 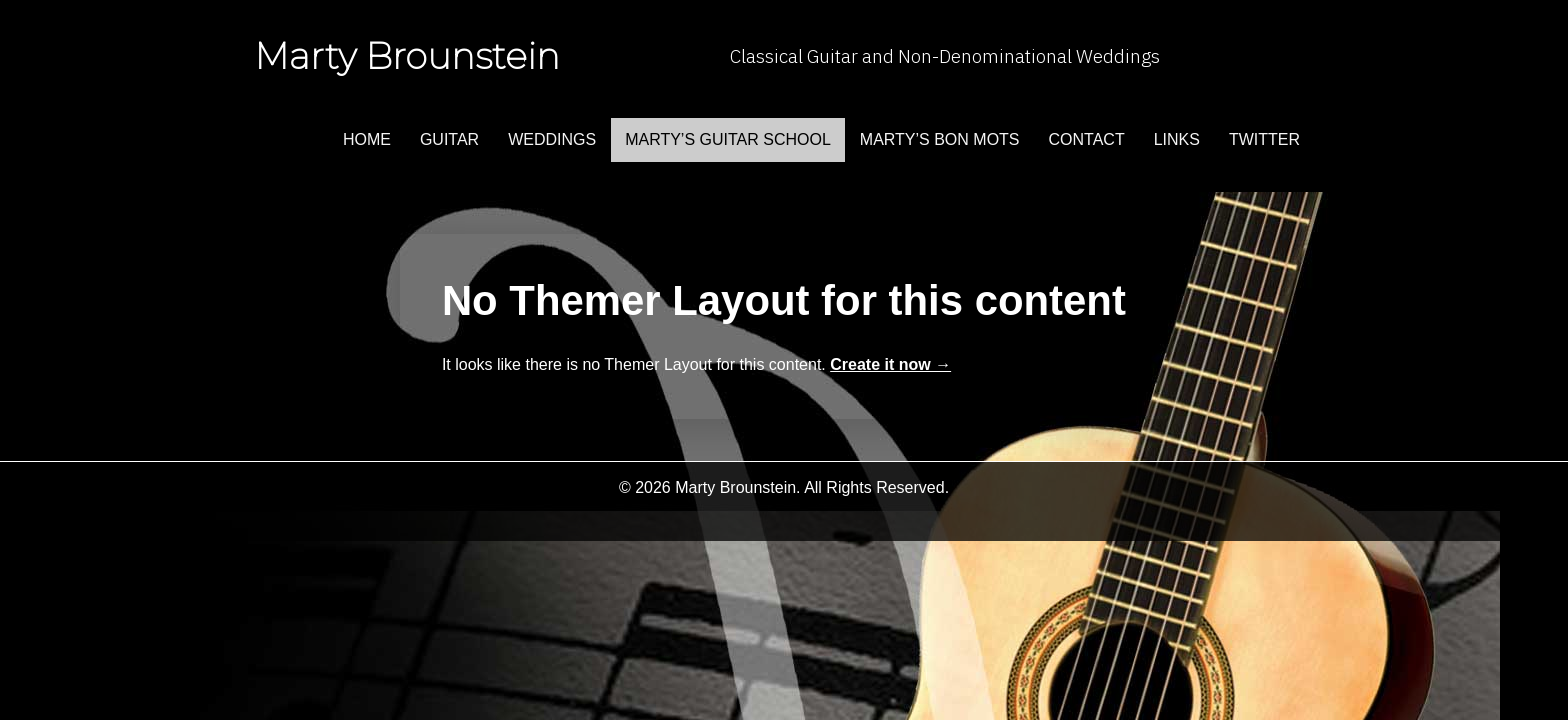 I want to click on home, so click(x=367, y=139).